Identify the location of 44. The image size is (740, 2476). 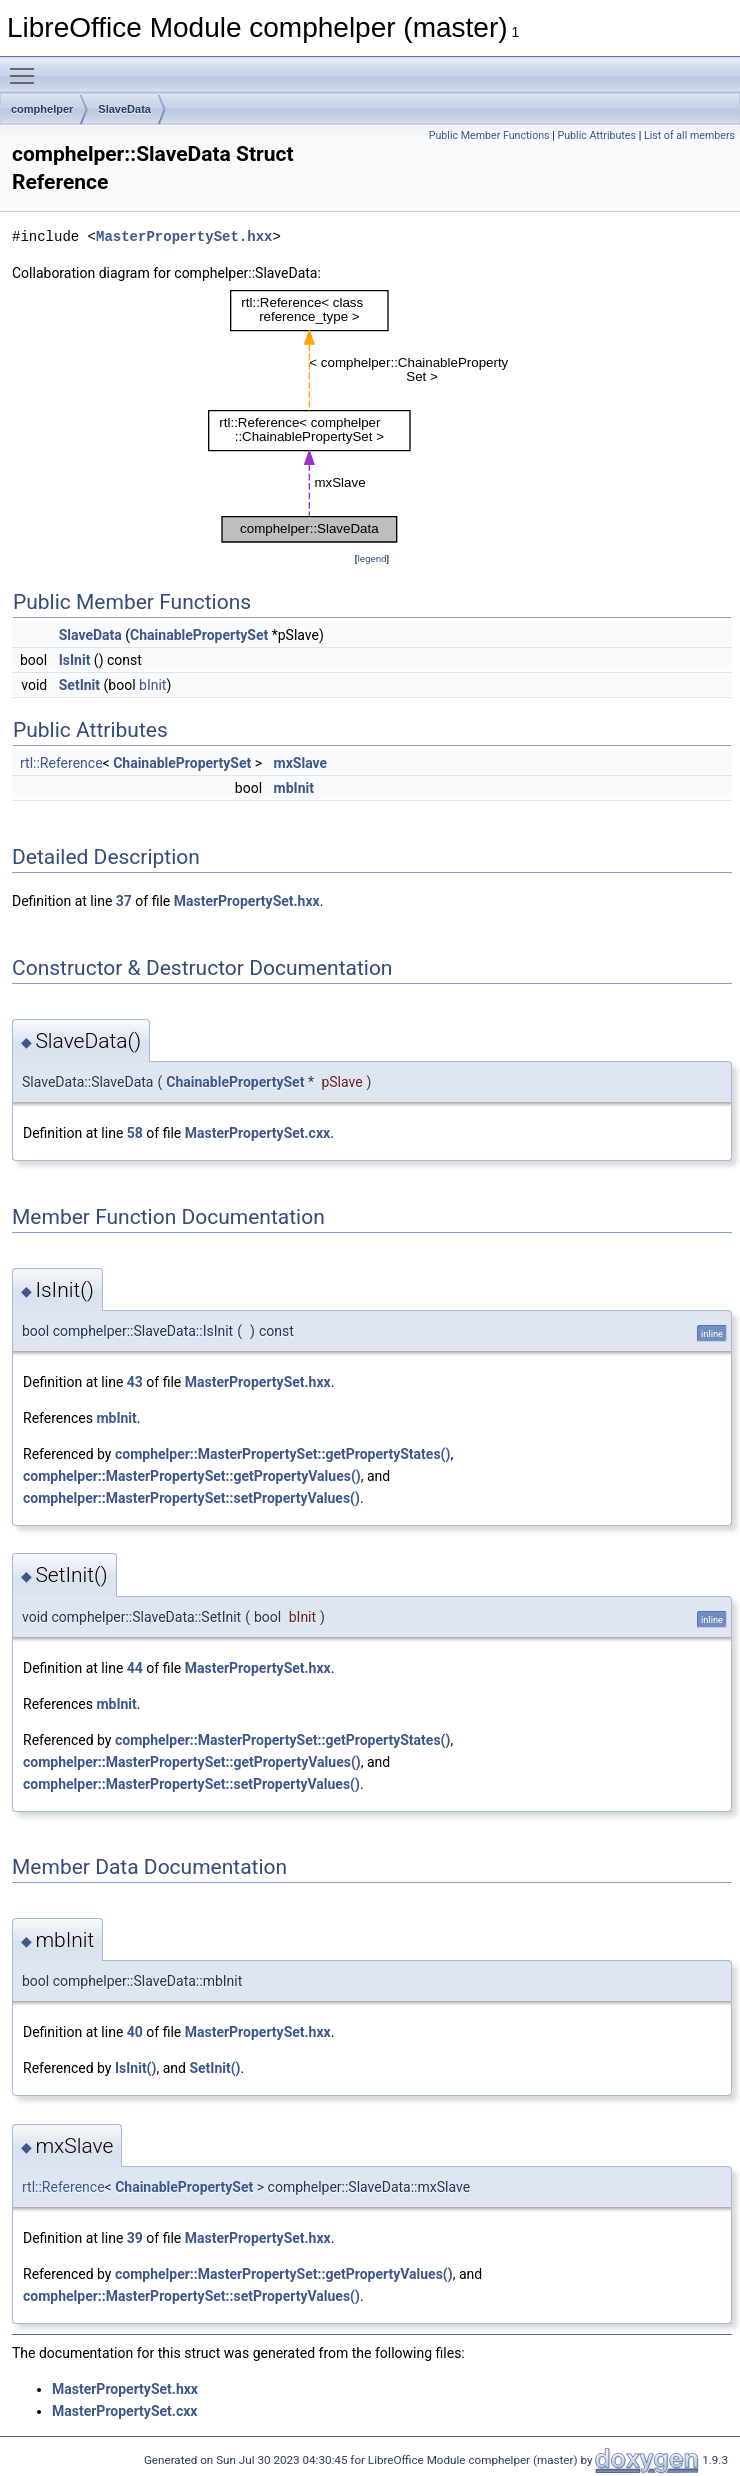
(135, 1668).